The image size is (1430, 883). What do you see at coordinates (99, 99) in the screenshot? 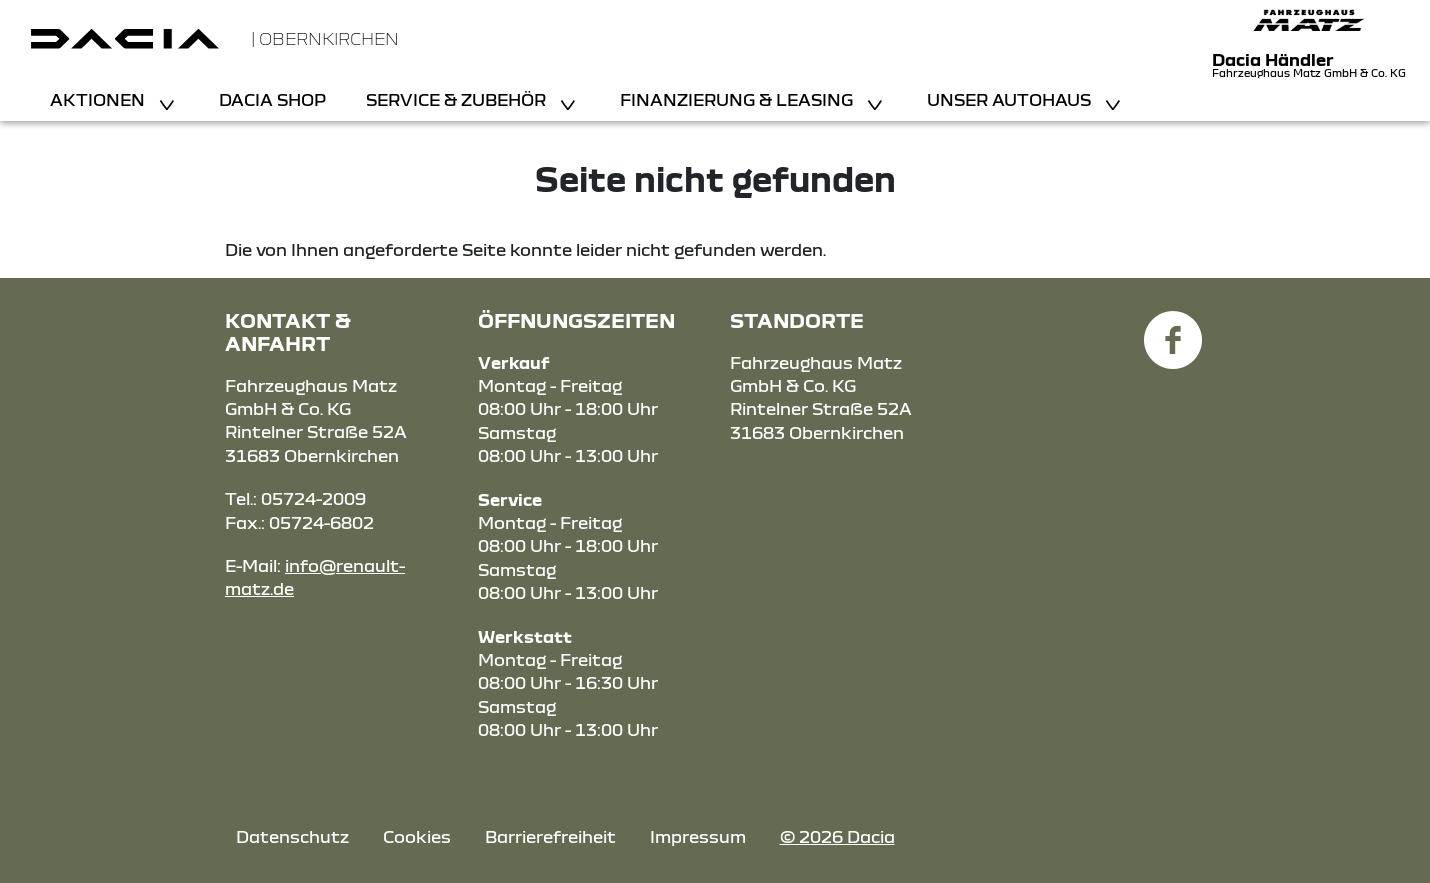
I see `Aktionen` at bounding box center [99, 99].